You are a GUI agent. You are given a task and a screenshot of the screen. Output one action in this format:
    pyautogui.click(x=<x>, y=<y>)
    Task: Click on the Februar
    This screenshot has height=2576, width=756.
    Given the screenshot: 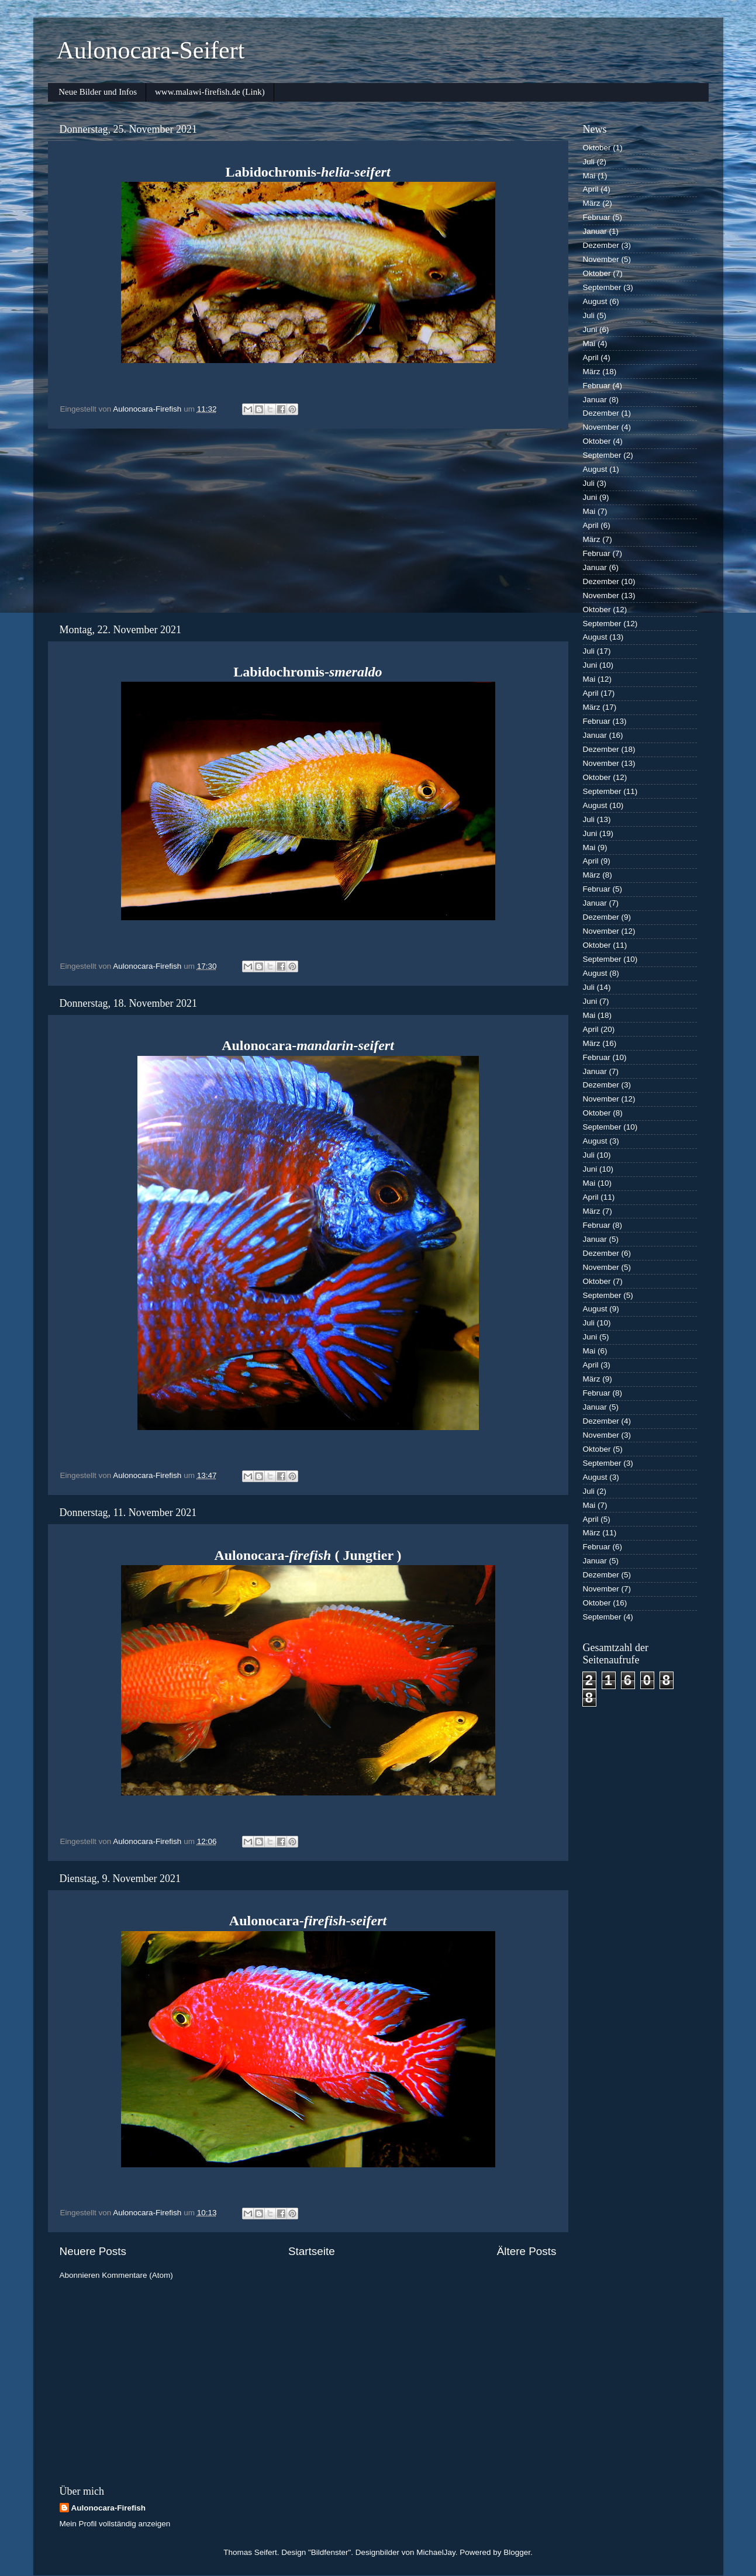 What is the action you would take?
    pyautogui.click(x=596, y=217)
    